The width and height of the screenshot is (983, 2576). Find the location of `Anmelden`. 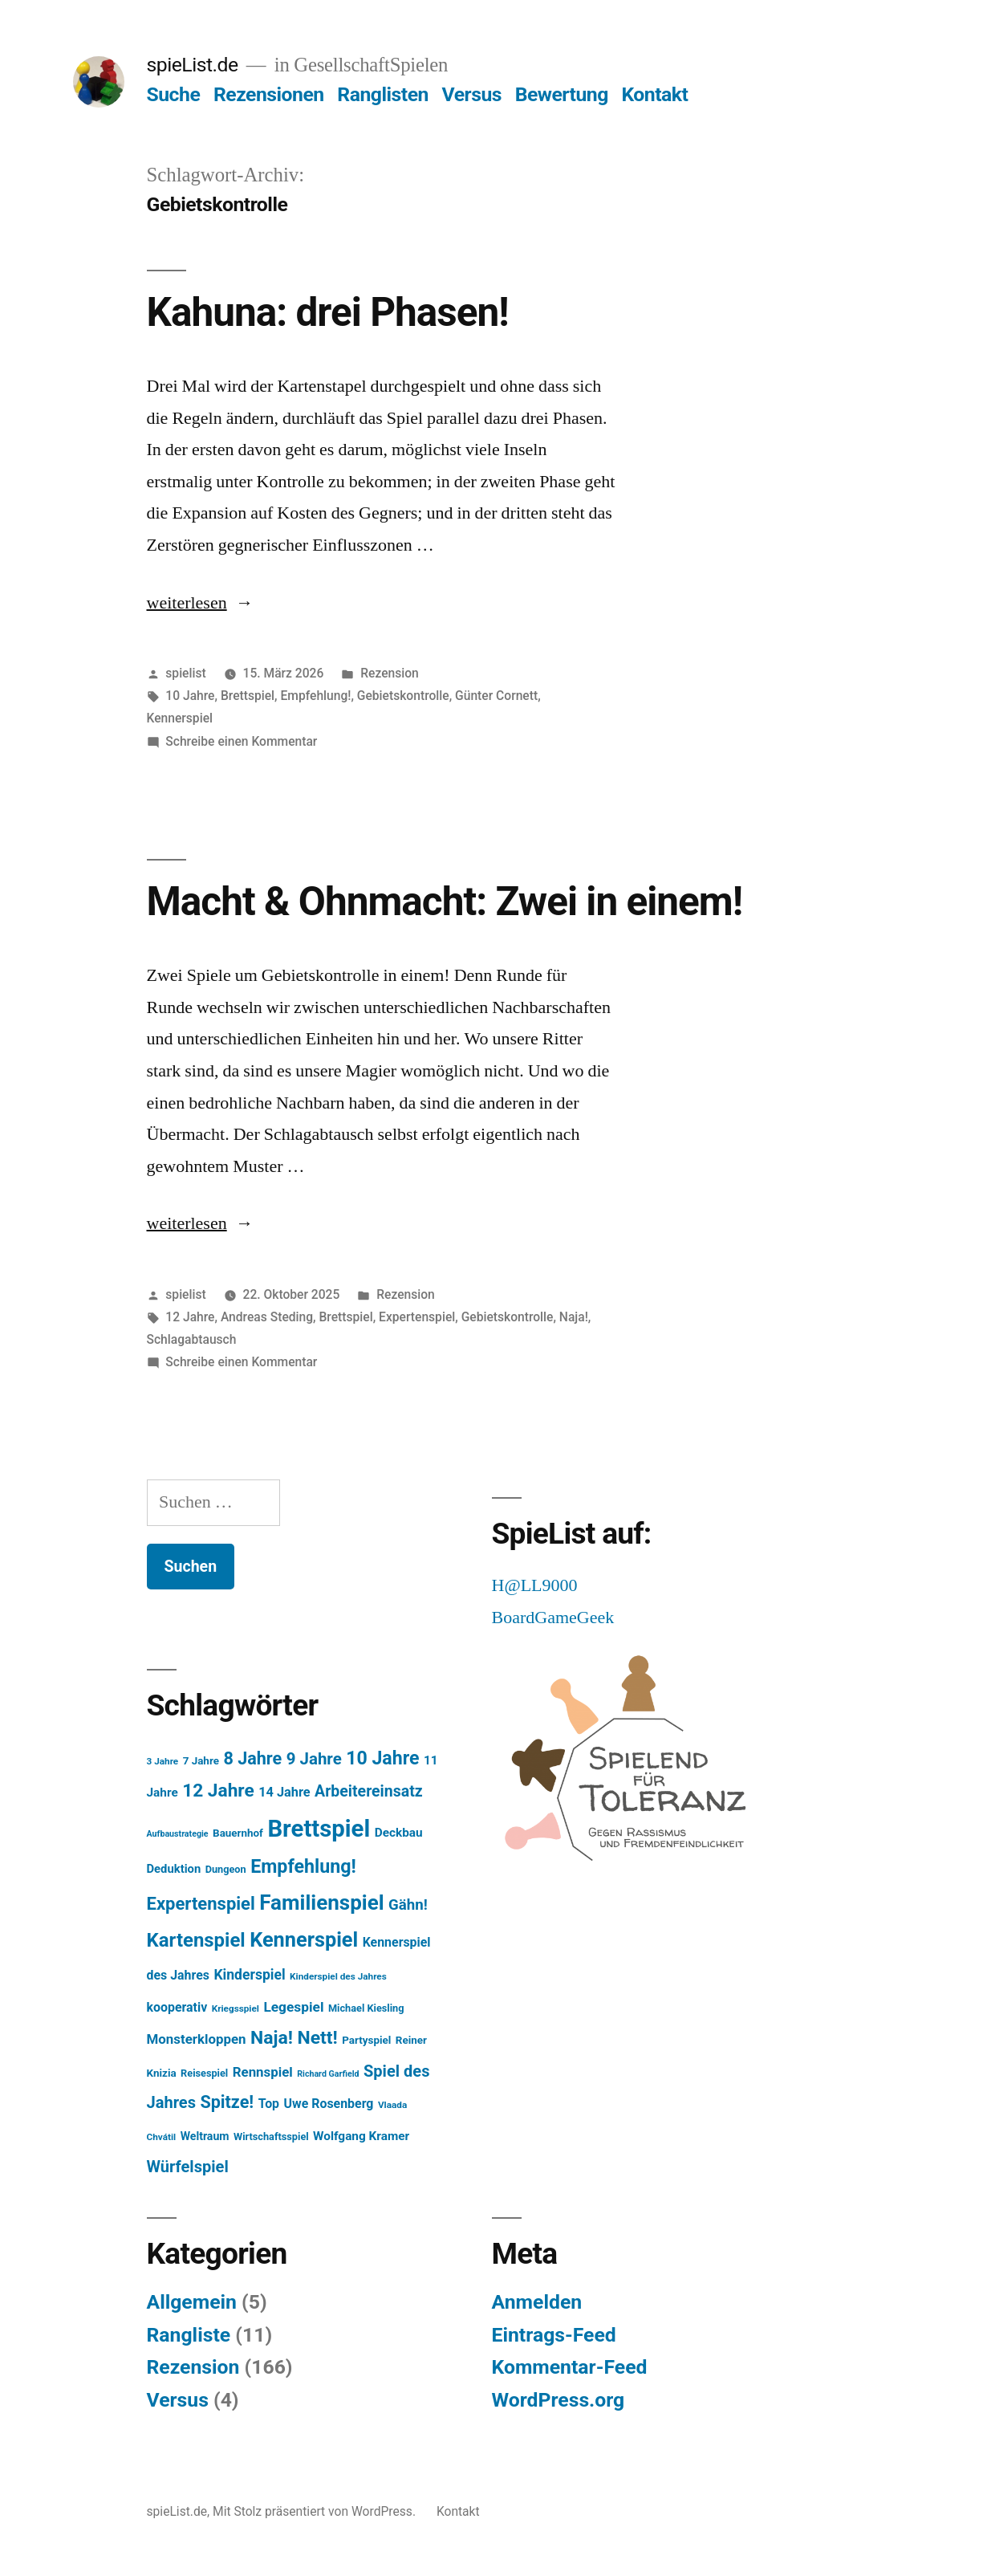

Anmelden is located at coordinates (537, 2302).